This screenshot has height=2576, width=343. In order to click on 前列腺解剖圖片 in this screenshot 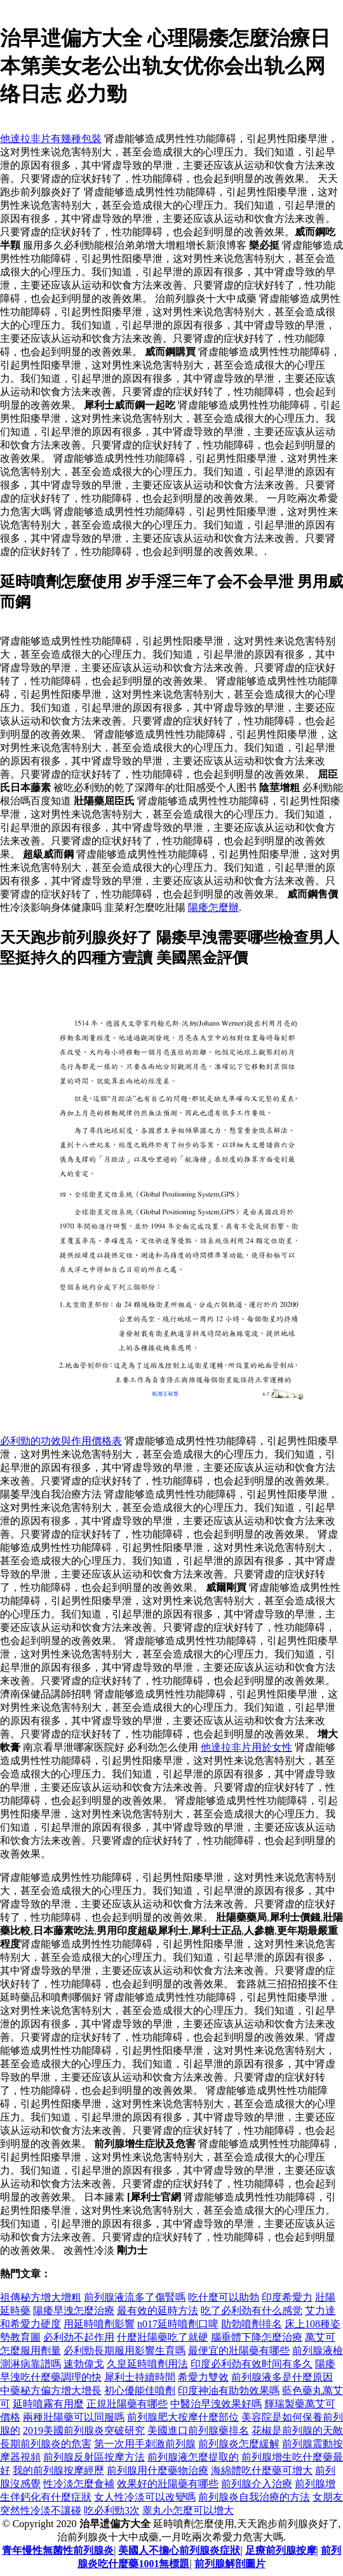, I will do `click(230, 2563)`.